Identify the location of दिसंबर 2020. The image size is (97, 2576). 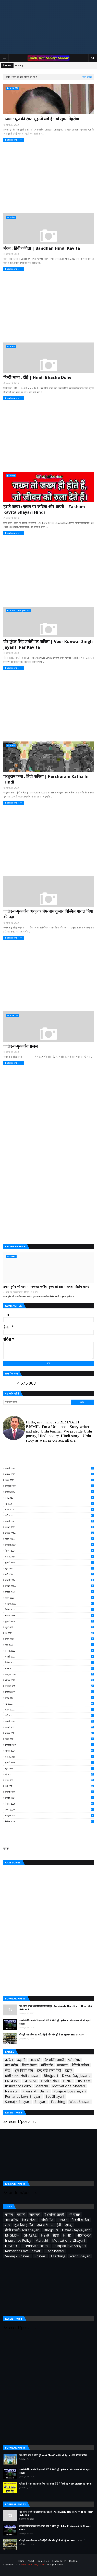
(49, 1803).